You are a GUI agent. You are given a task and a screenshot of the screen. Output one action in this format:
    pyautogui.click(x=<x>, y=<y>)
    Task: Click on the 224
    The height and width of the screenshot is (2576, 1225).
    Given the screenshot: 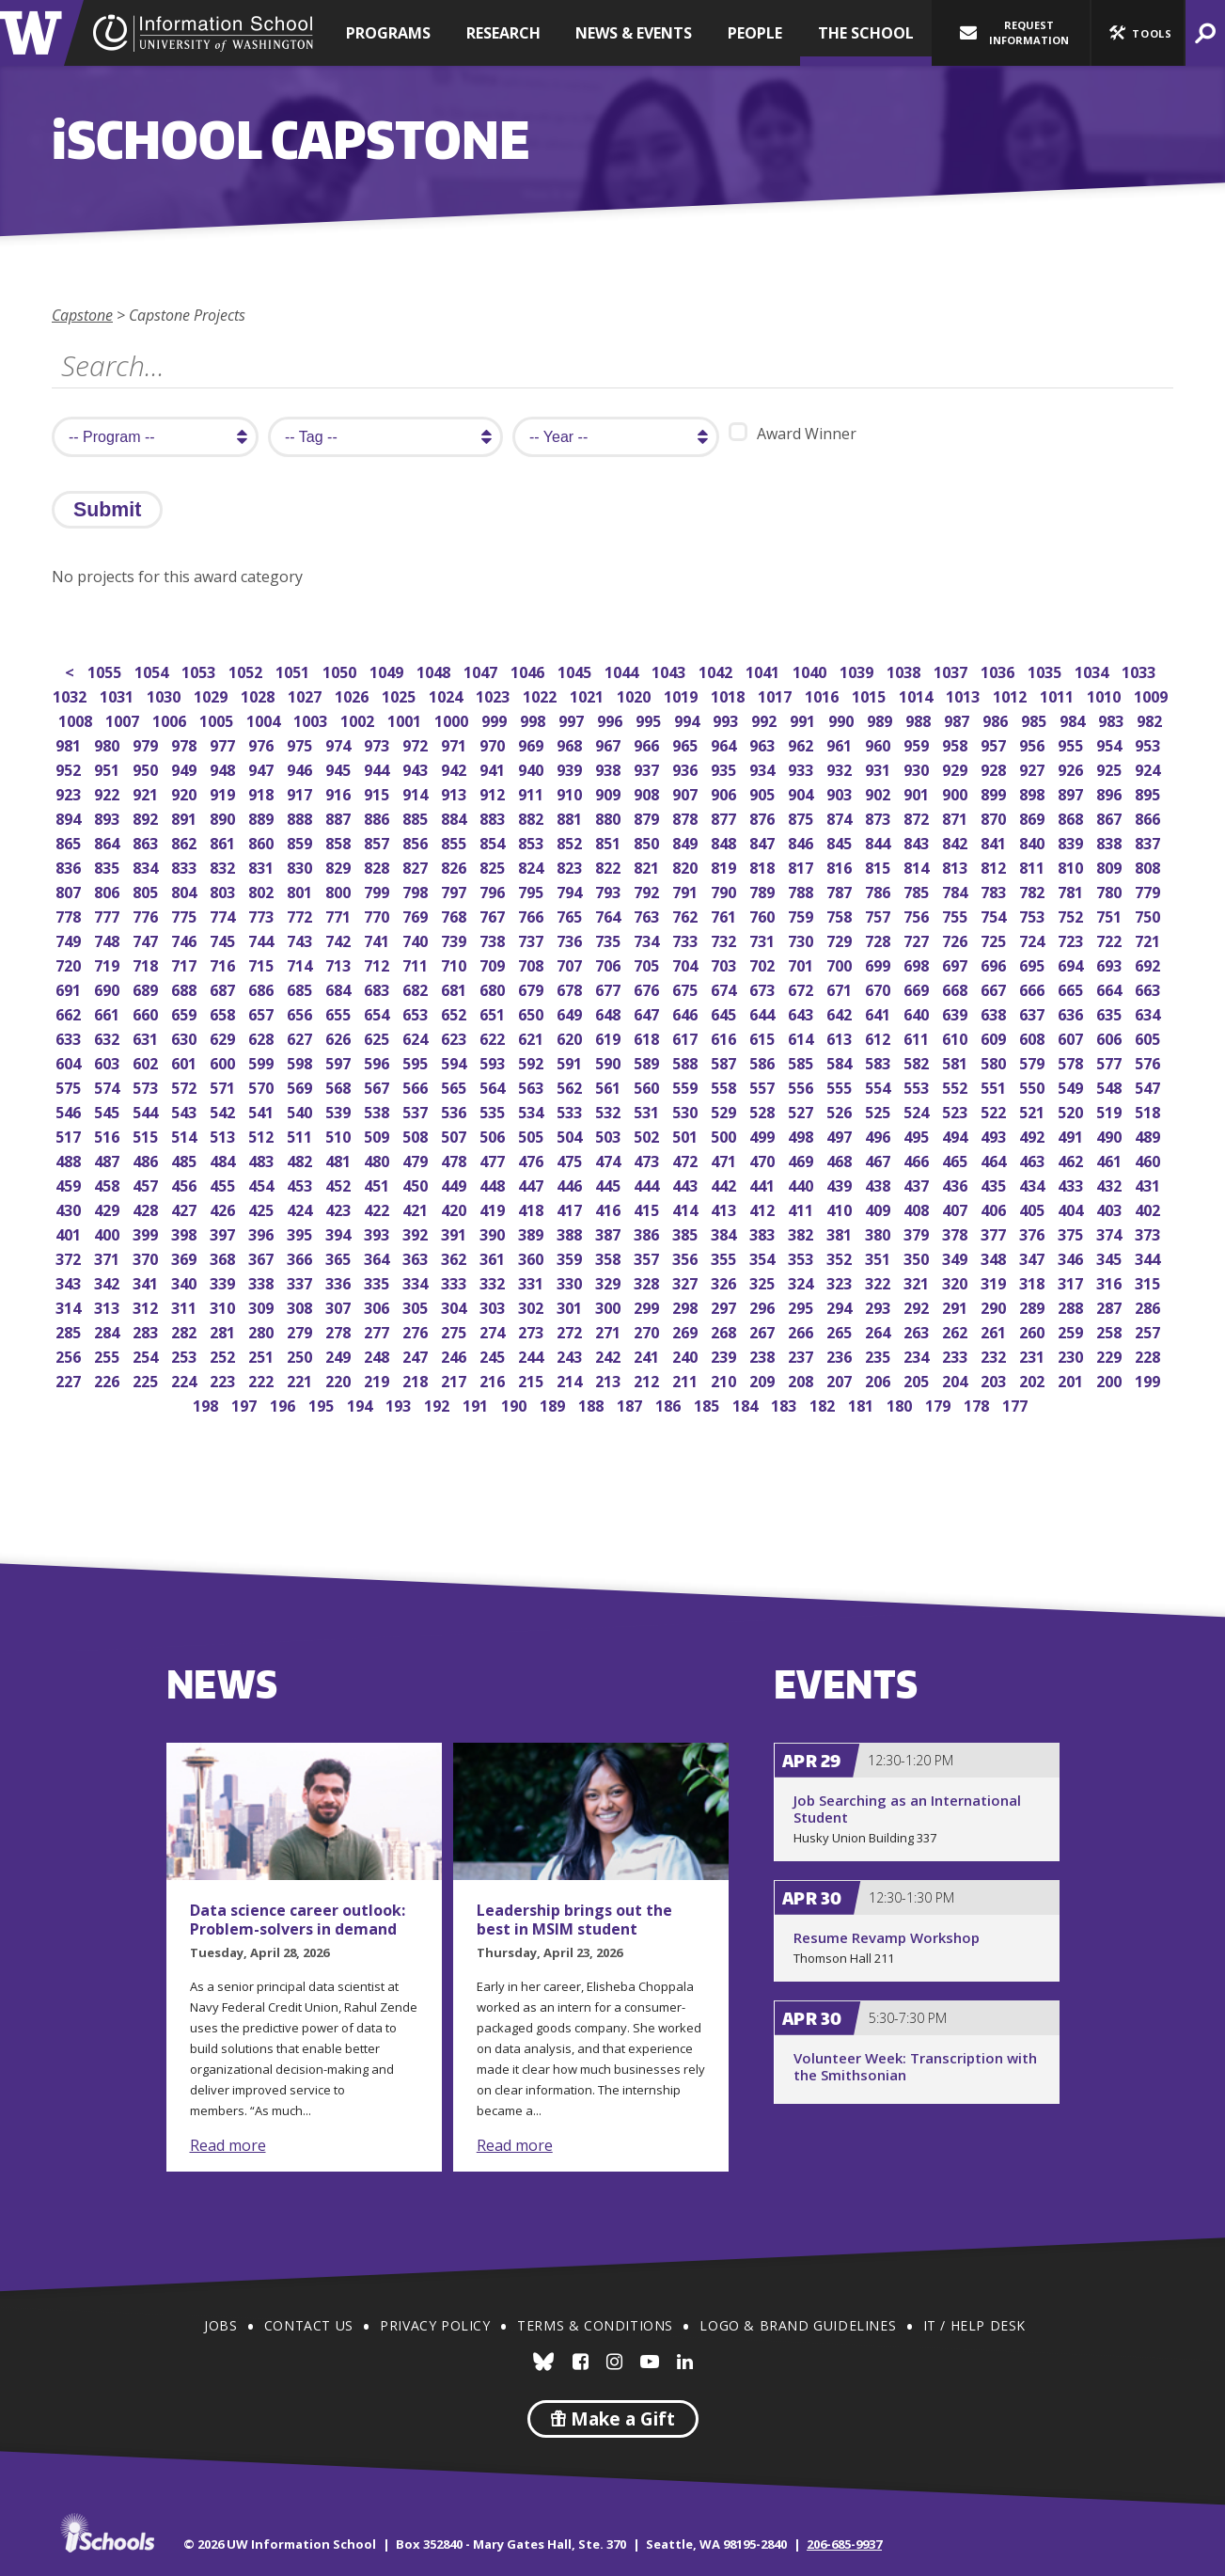 What is the action you would take?
    pyautogui.click(x=185, y=1379)
    